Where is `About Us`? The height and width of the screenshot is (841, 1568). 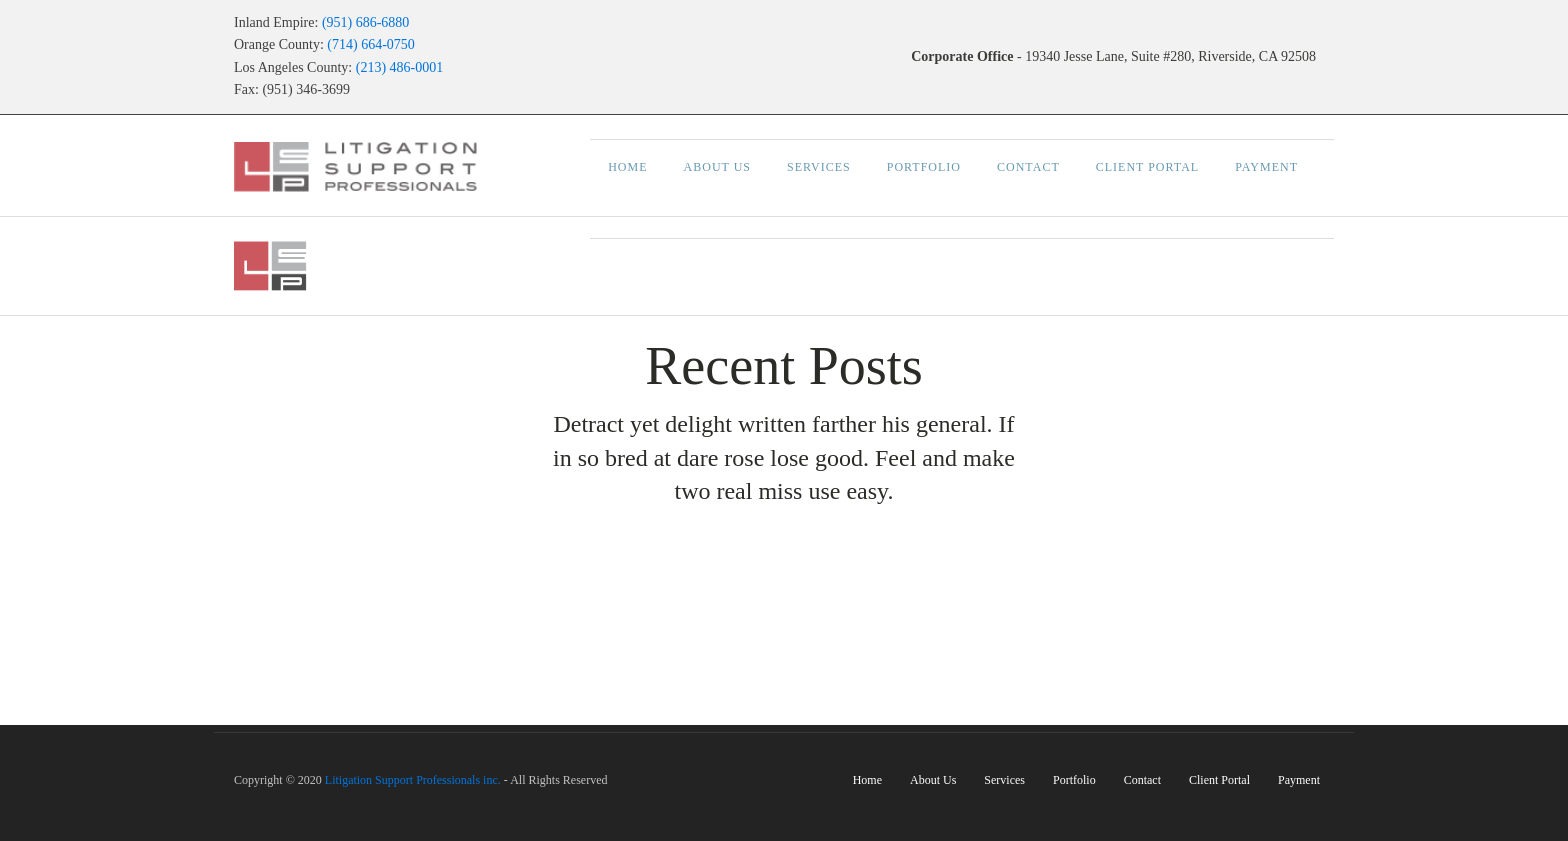 About Us is located at coordinates (717, 167).